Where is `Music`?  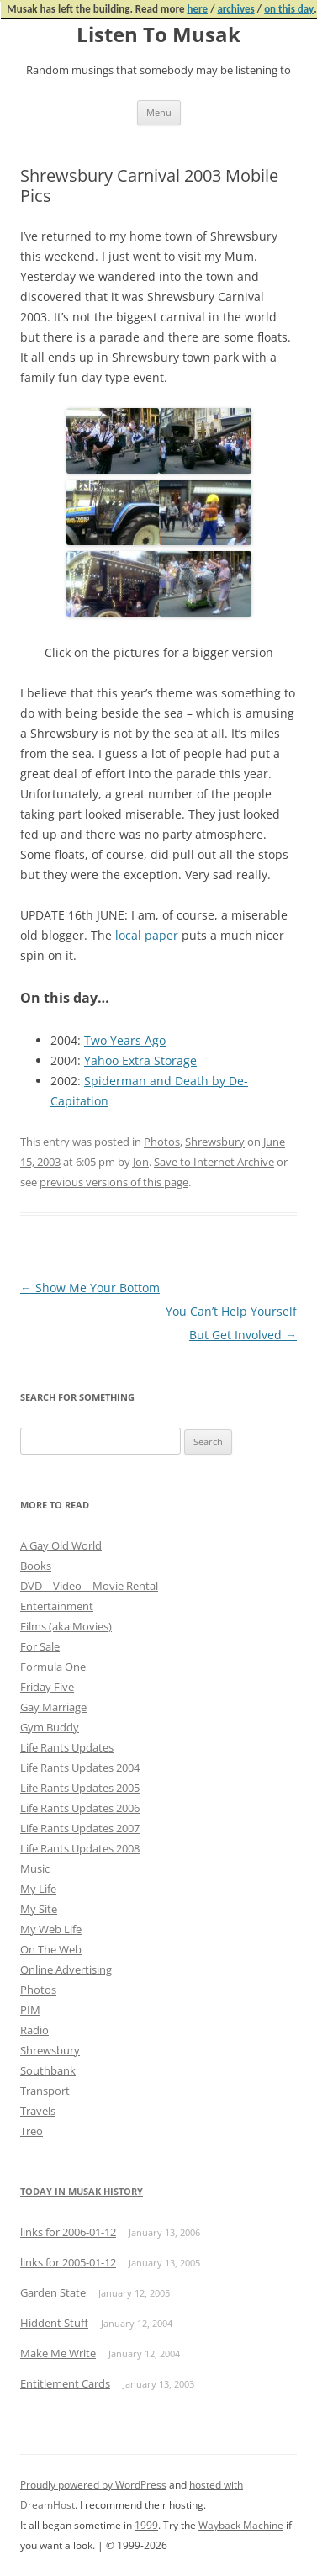
Music is located at coordinates (35, 1868).